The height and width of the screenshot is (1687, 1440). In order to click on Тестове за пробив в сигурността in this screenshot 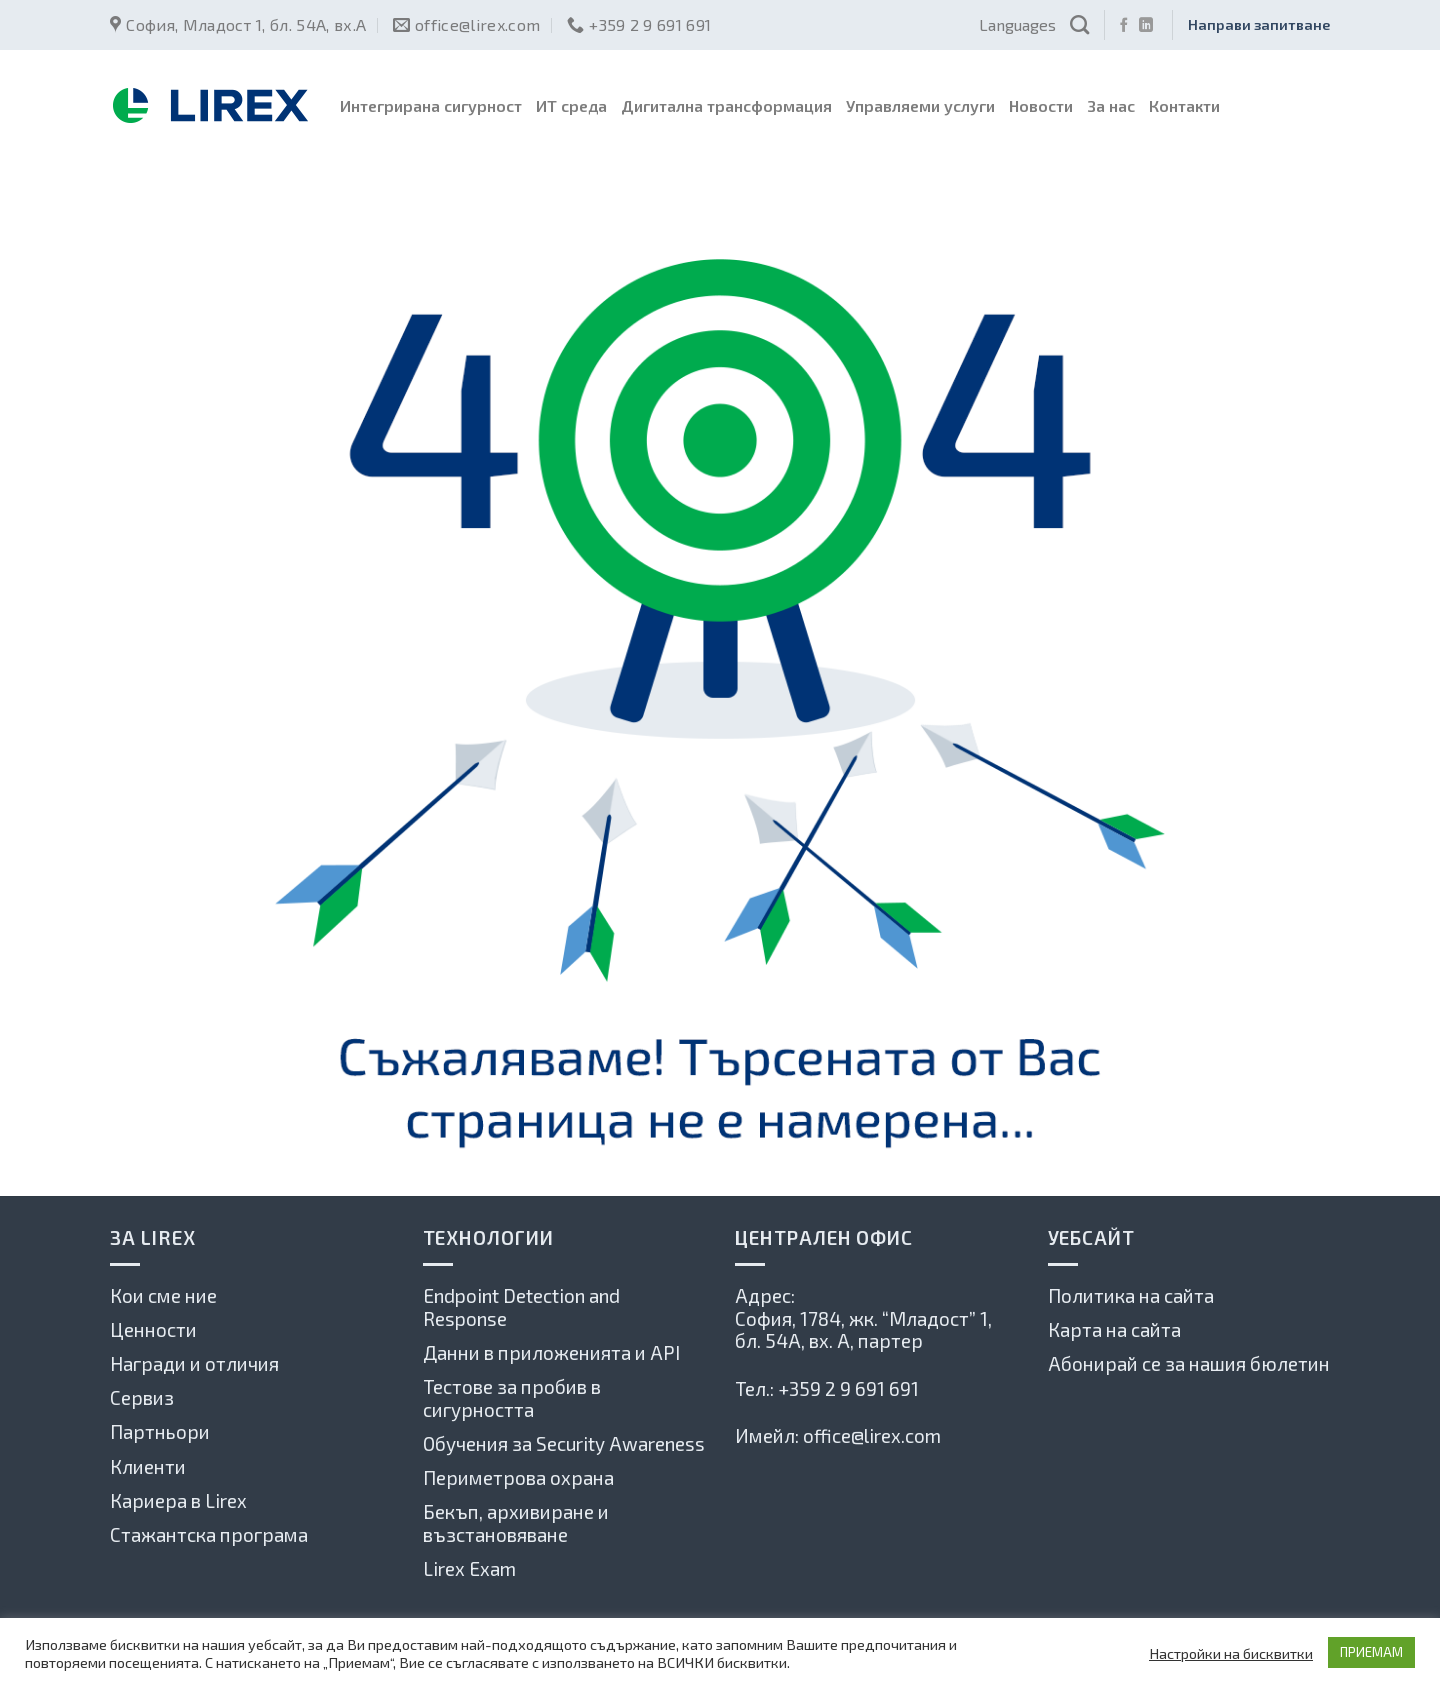, I will do `click(512, 1398)`.